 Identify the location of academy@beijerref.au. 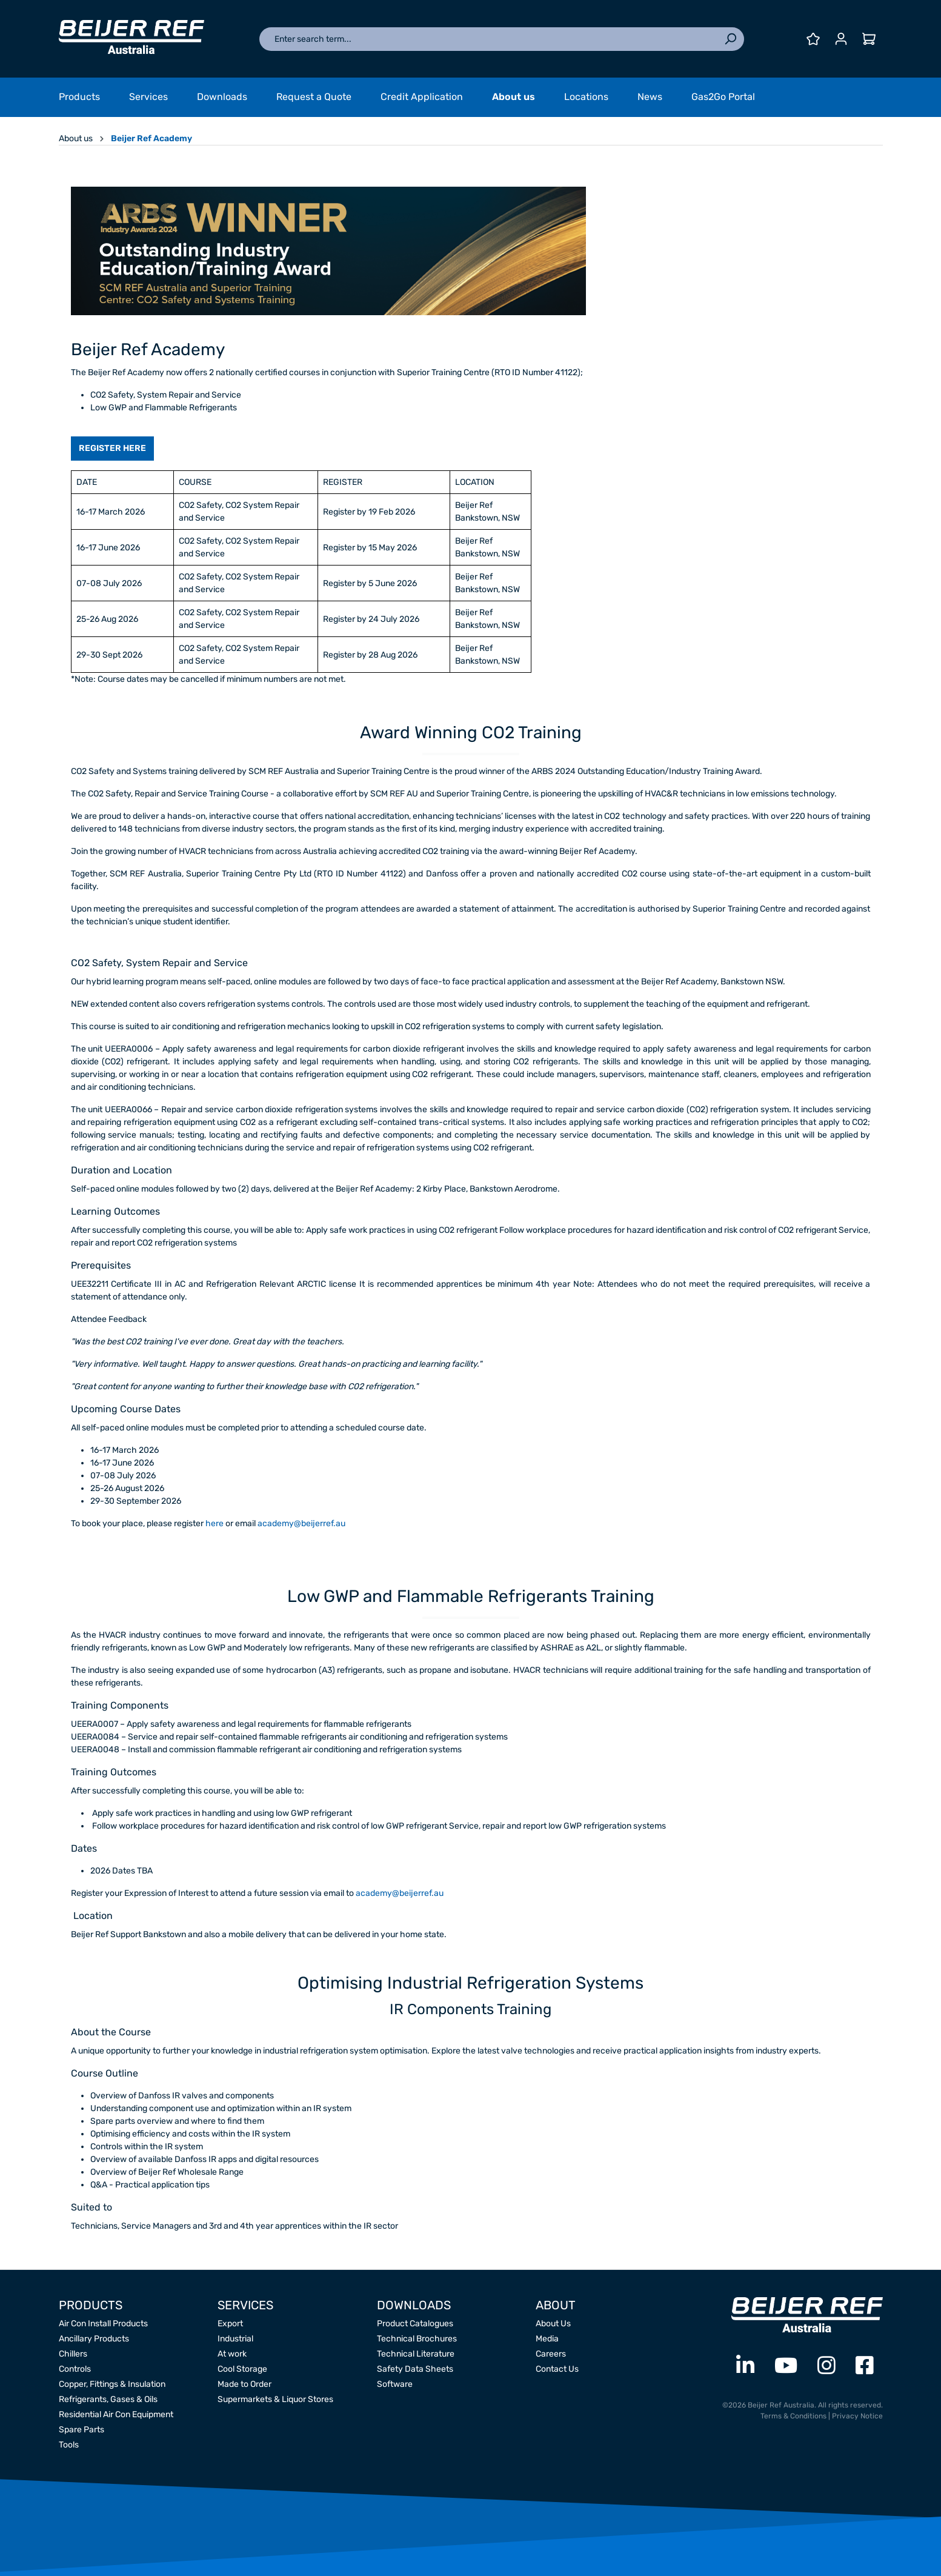
(301, 1523).